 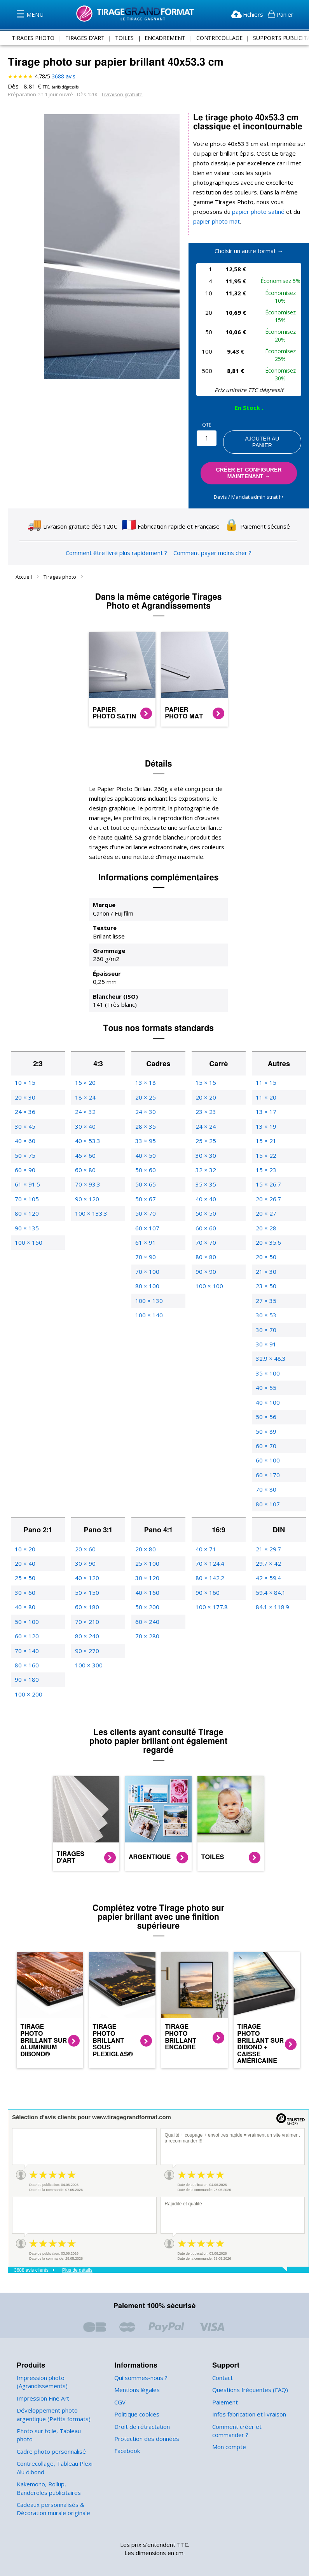 What do you see at coordinates (148, 1291) in the screenshot?
I see `100 × 130` at bounding box center [148, 1291].